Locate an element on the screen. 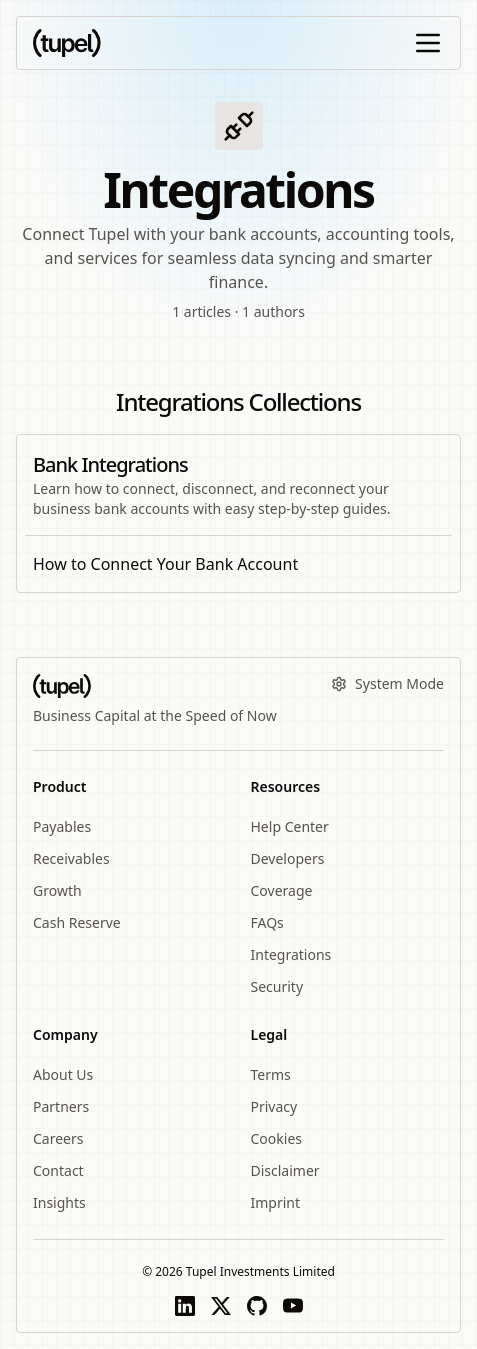 The height and width of the screenshot is (1349, 477). Disclaimer is located at coordinates (285, 1170).